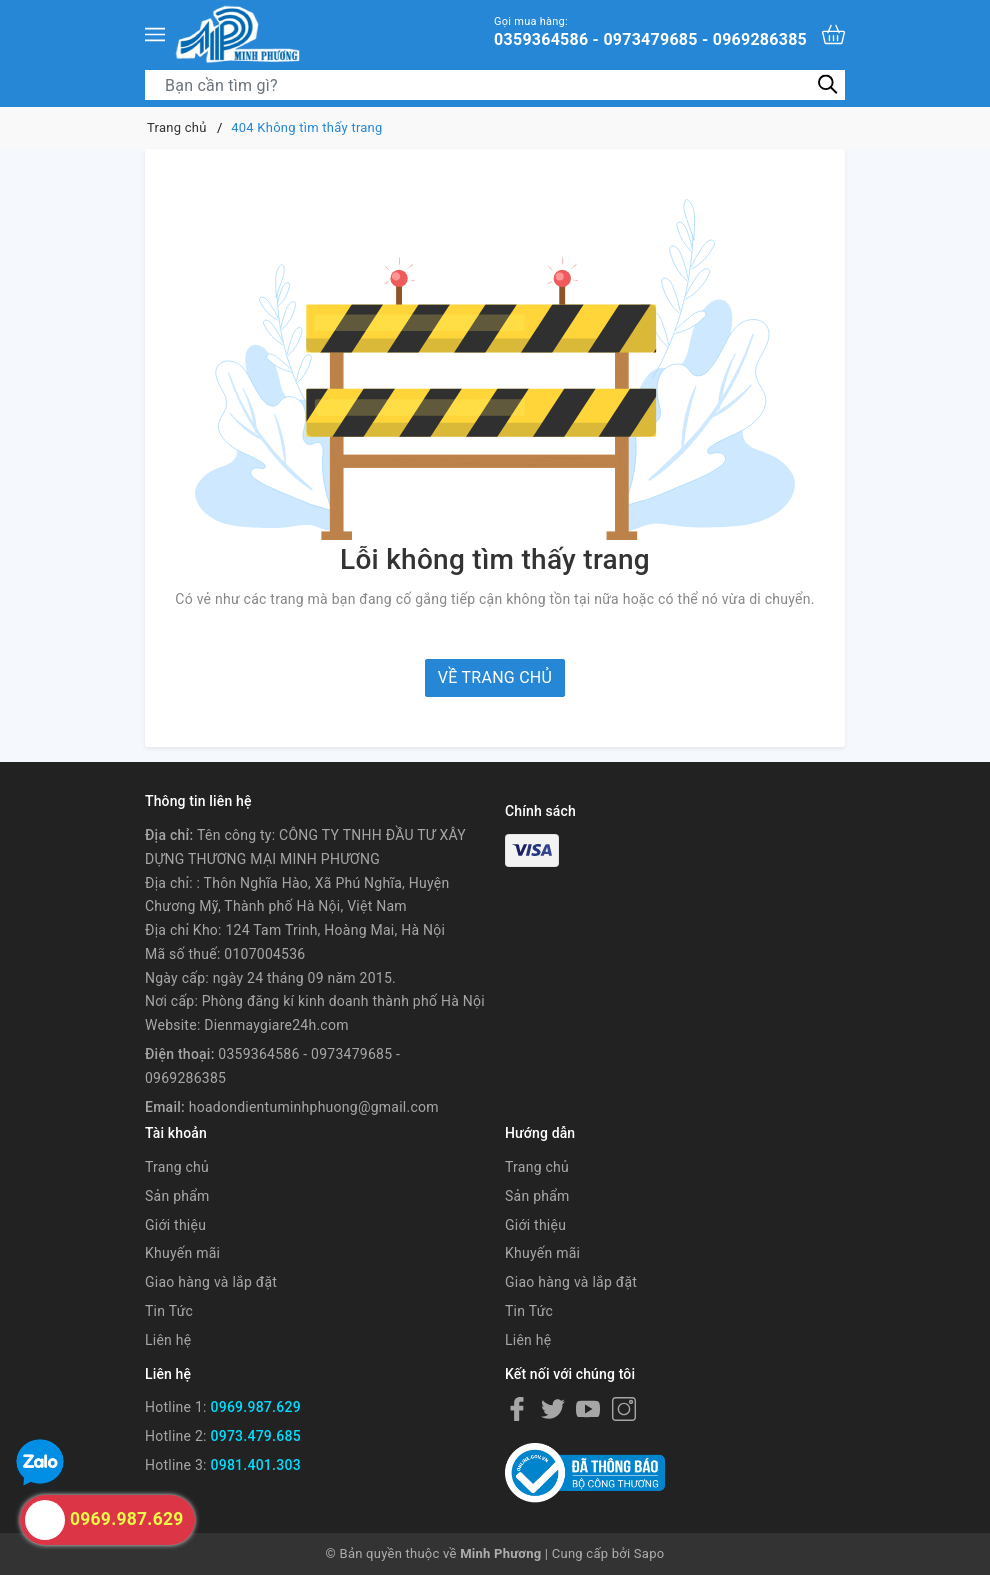 This screenshot has width=990, height=1575. Describe the element at coordinates (624, 1408) in the screenshot. I see `[Instagram]` at that location.